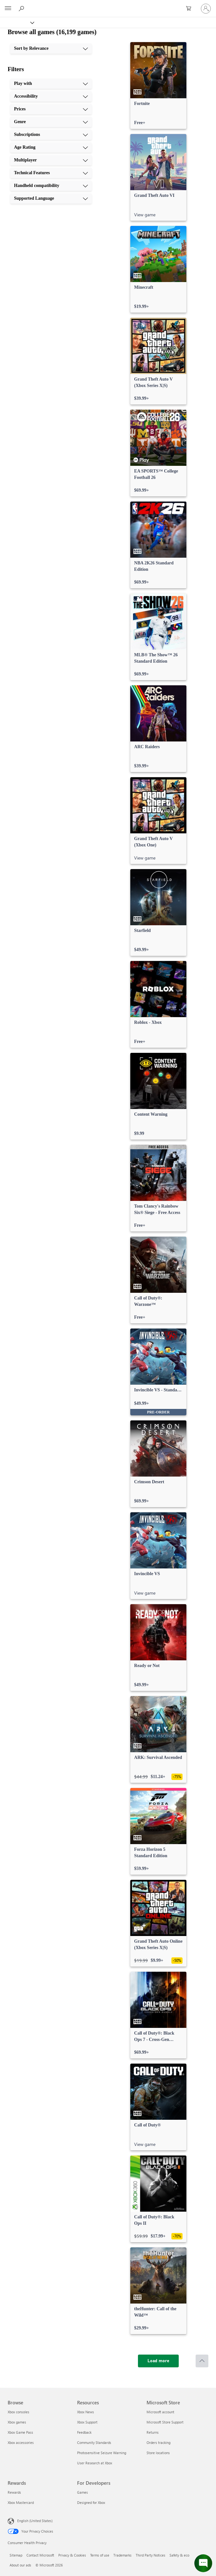 The width and height of the screenshot is (216, 2576). I want to click on [Technical Features, 8 of 10], so click(51, 173).